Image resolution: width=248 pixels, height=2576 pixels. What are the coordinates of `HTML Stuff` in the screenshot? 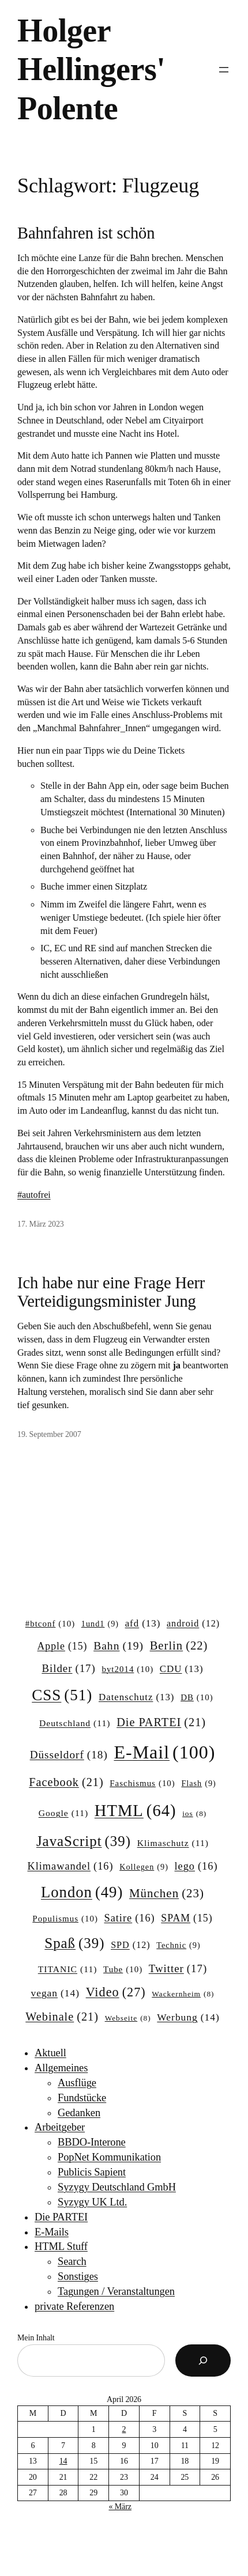 It's located at (61, 2246).